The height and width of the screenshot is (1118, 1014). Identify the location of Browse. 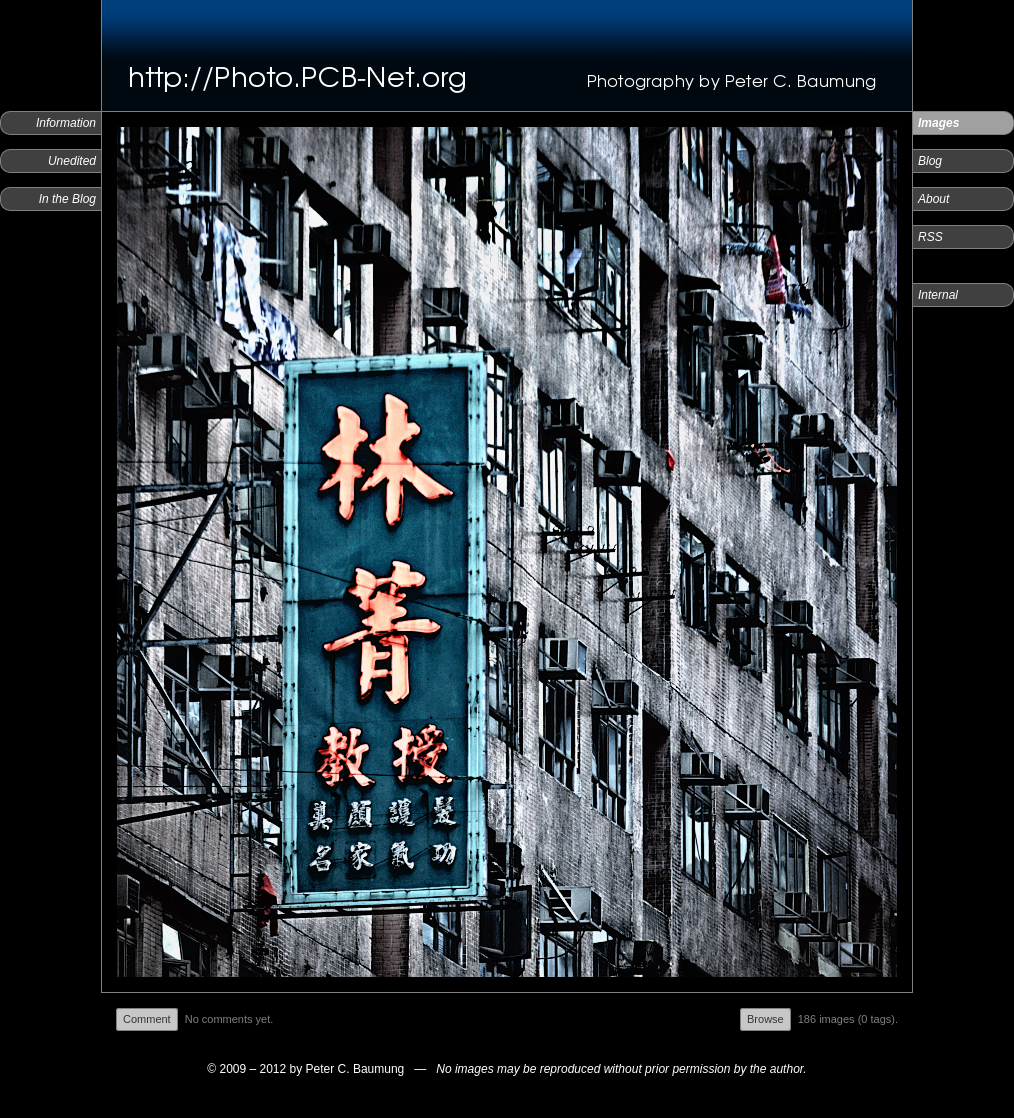
(765, 1019).